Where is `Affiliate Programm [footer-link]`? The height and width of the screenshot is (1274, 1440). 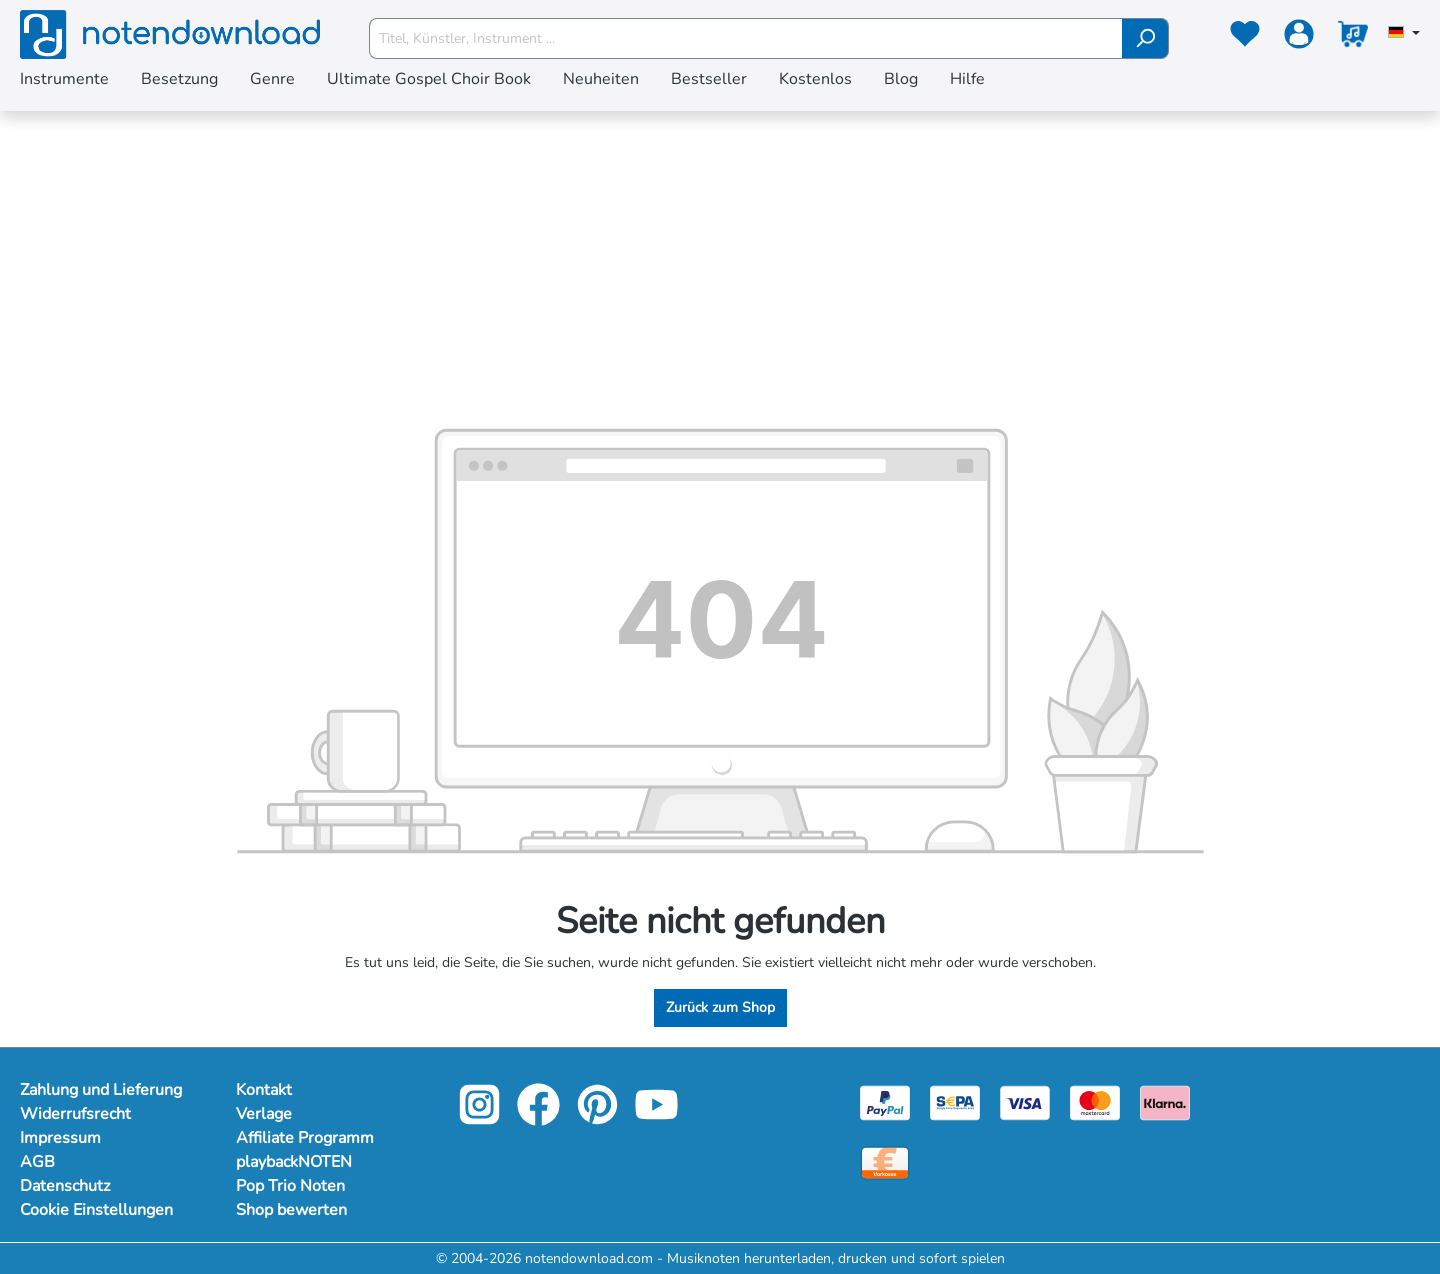 Affiliate Programm [footer-link] is located at coordinates (305, 1138).